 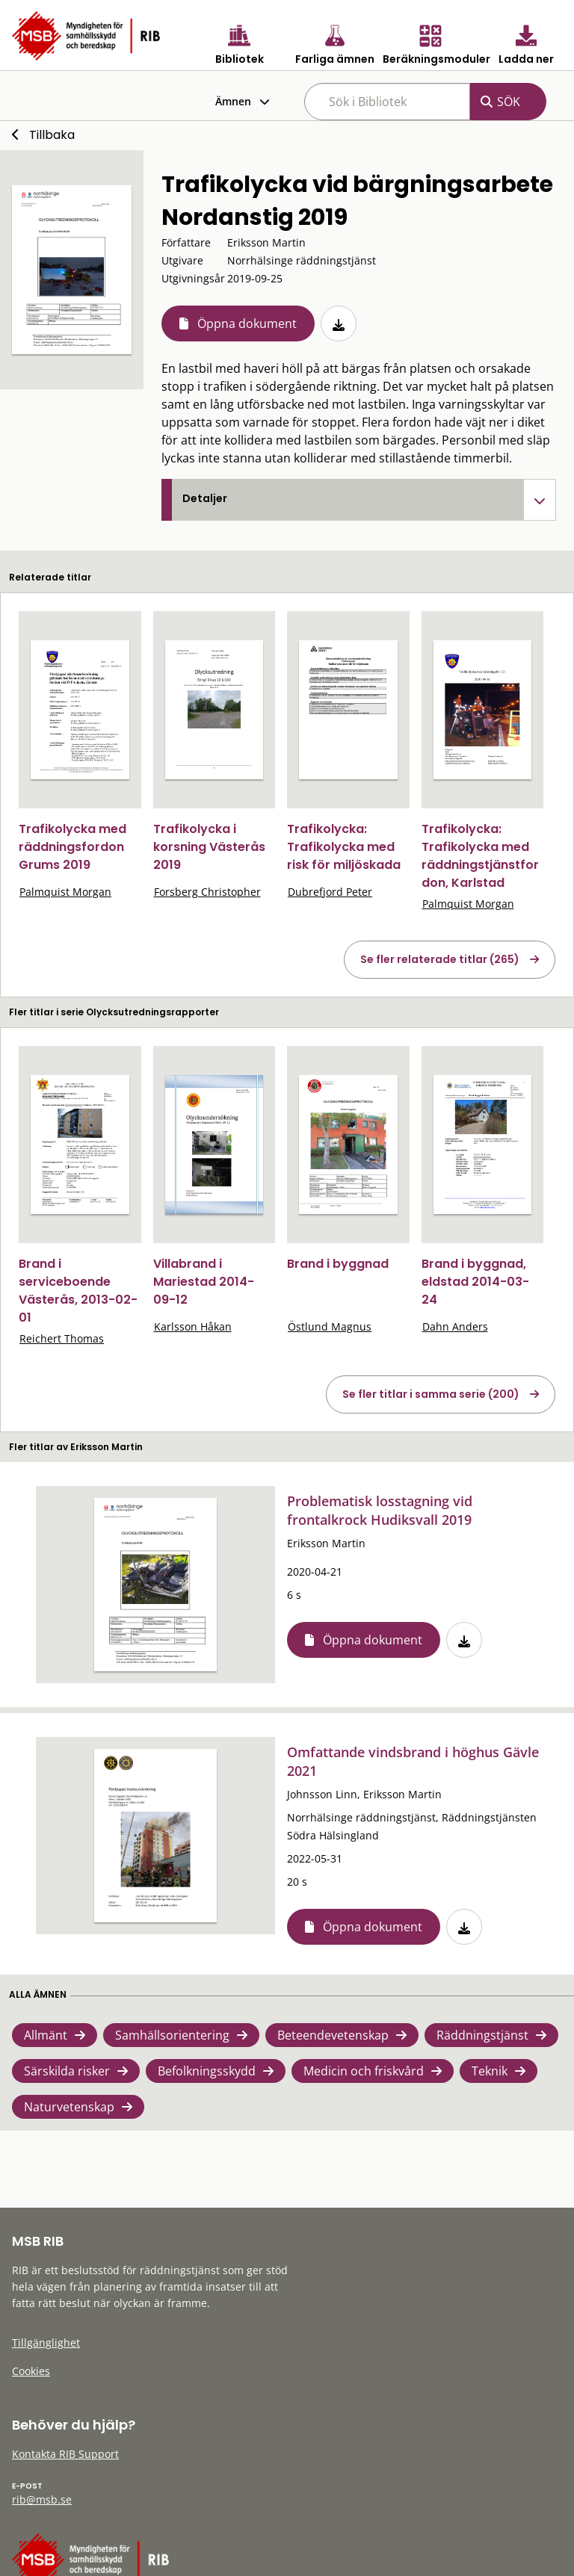 I want to click on Tillgänglighet, so click(x=46, y=2342).